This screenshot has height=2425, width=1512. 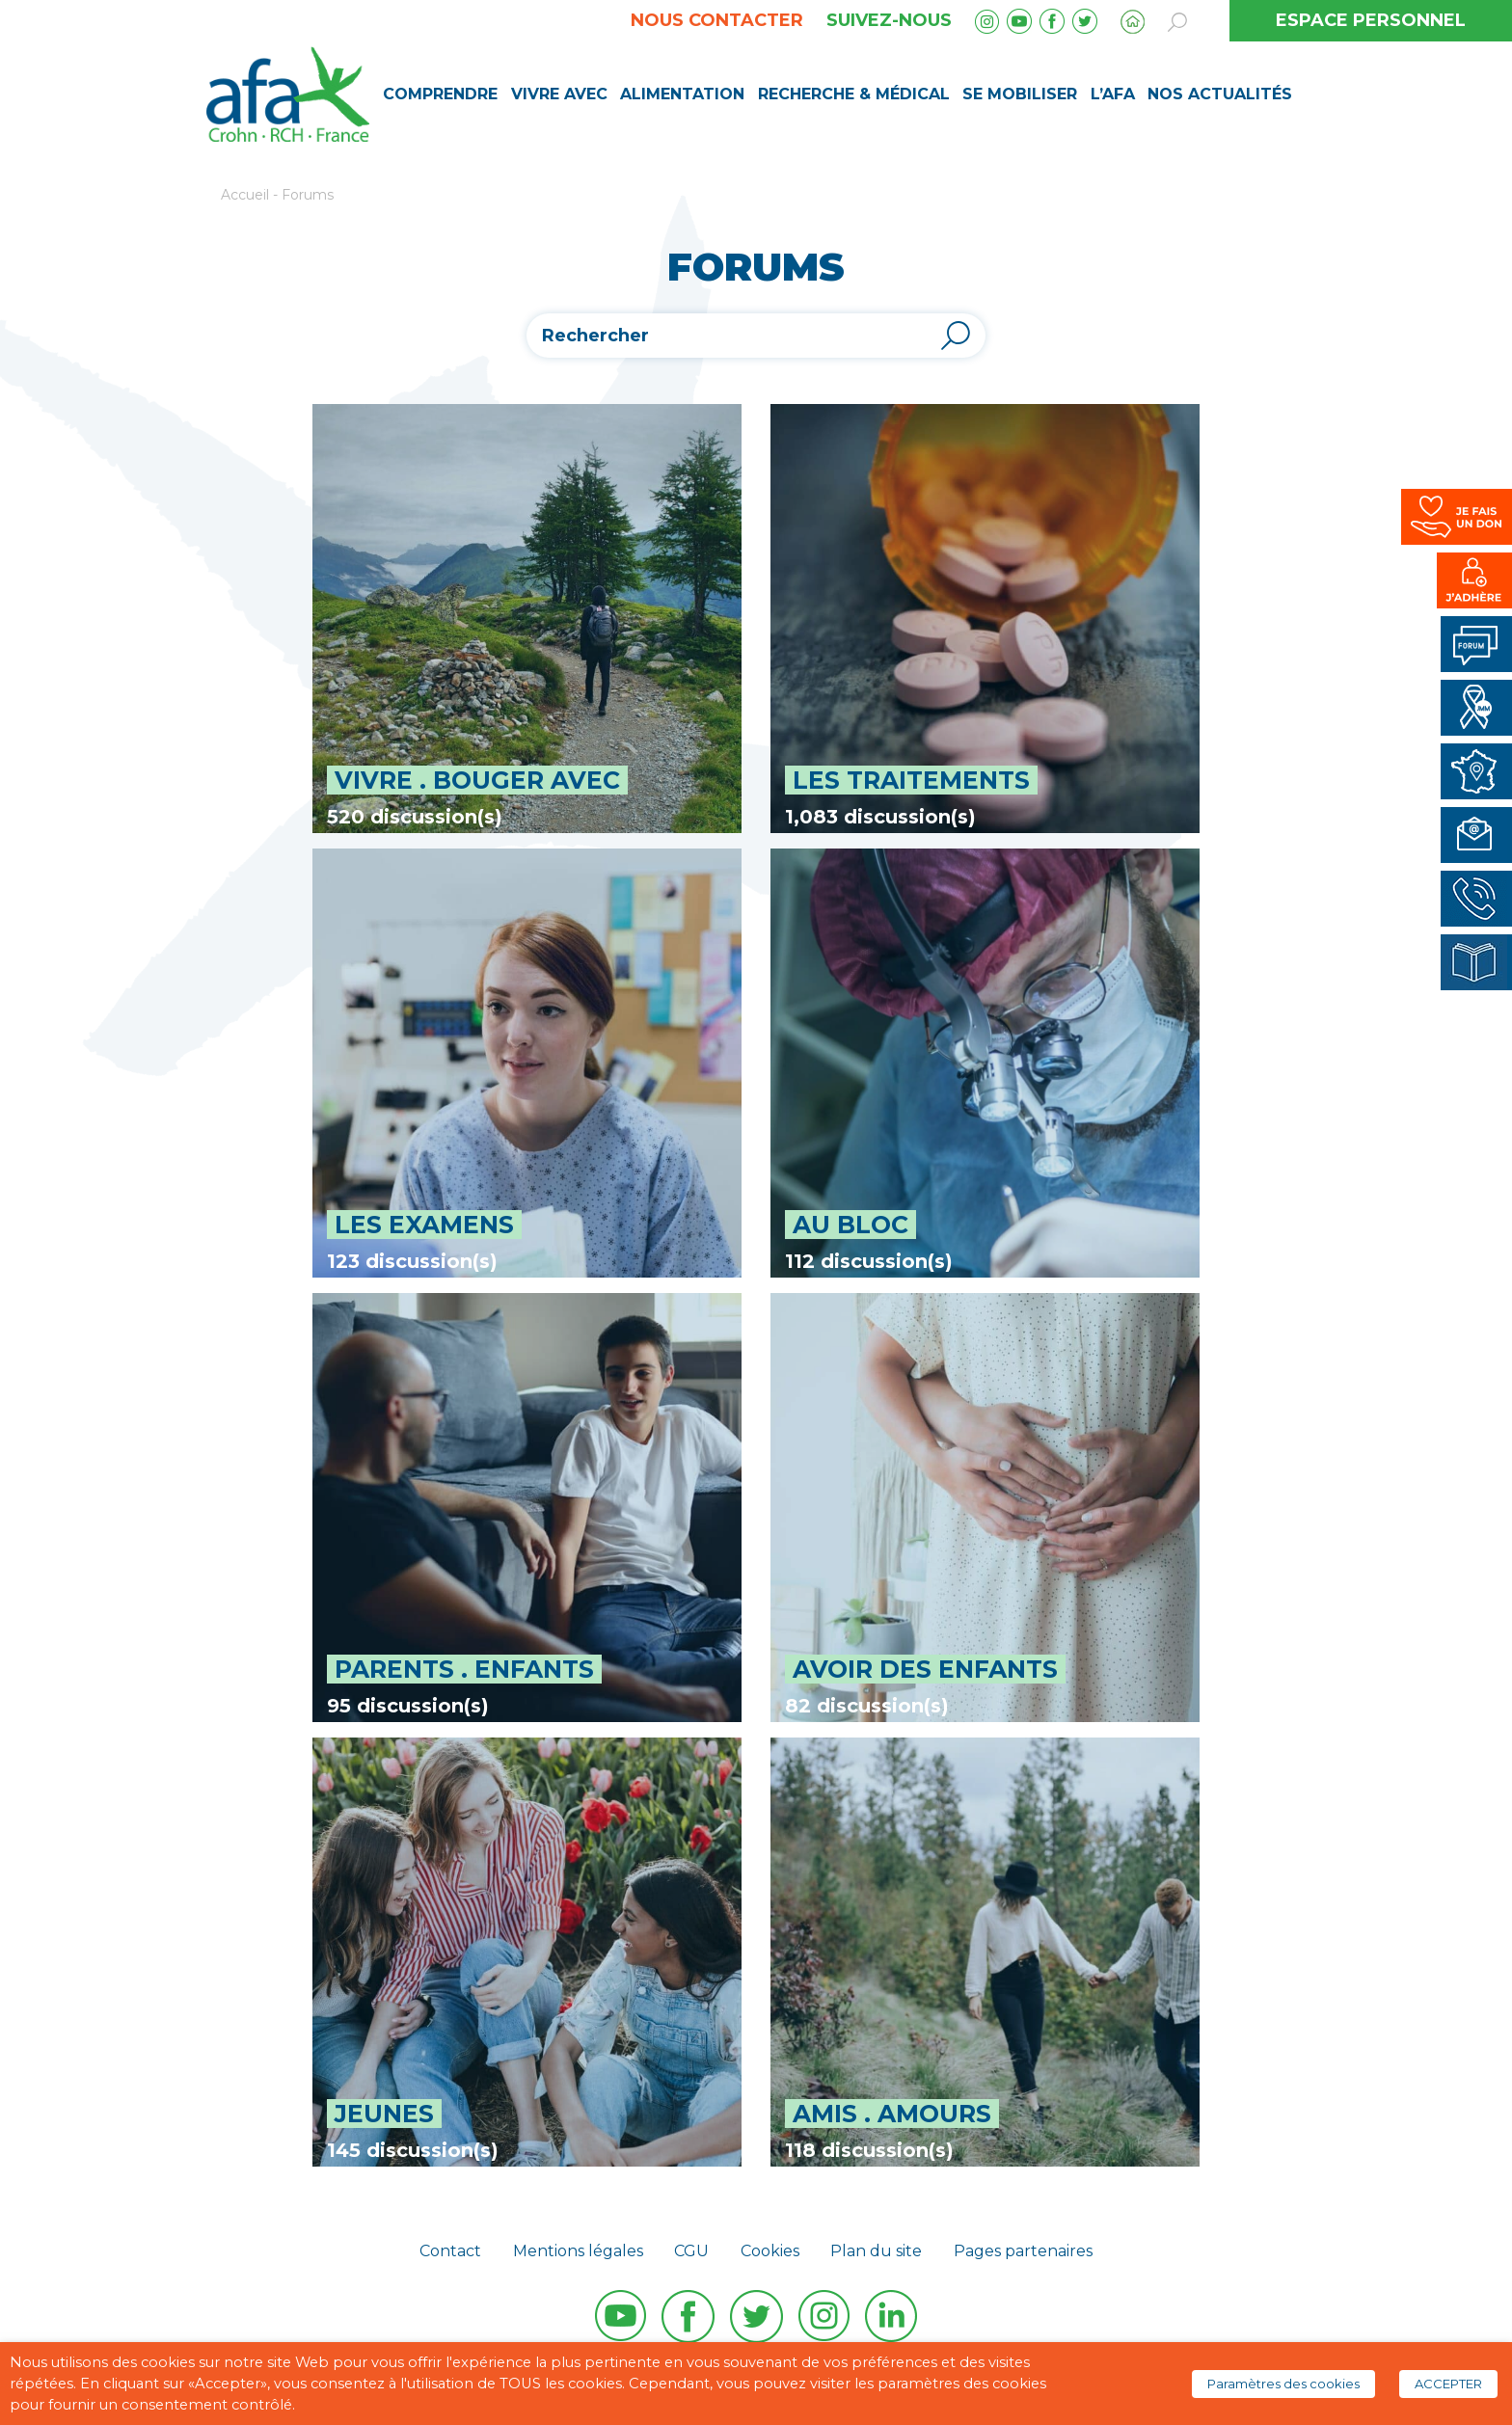 What do you see at coordinates (717, 20) in the screenshot?
I see `Nous contacter` at bounding box center [717, 20].